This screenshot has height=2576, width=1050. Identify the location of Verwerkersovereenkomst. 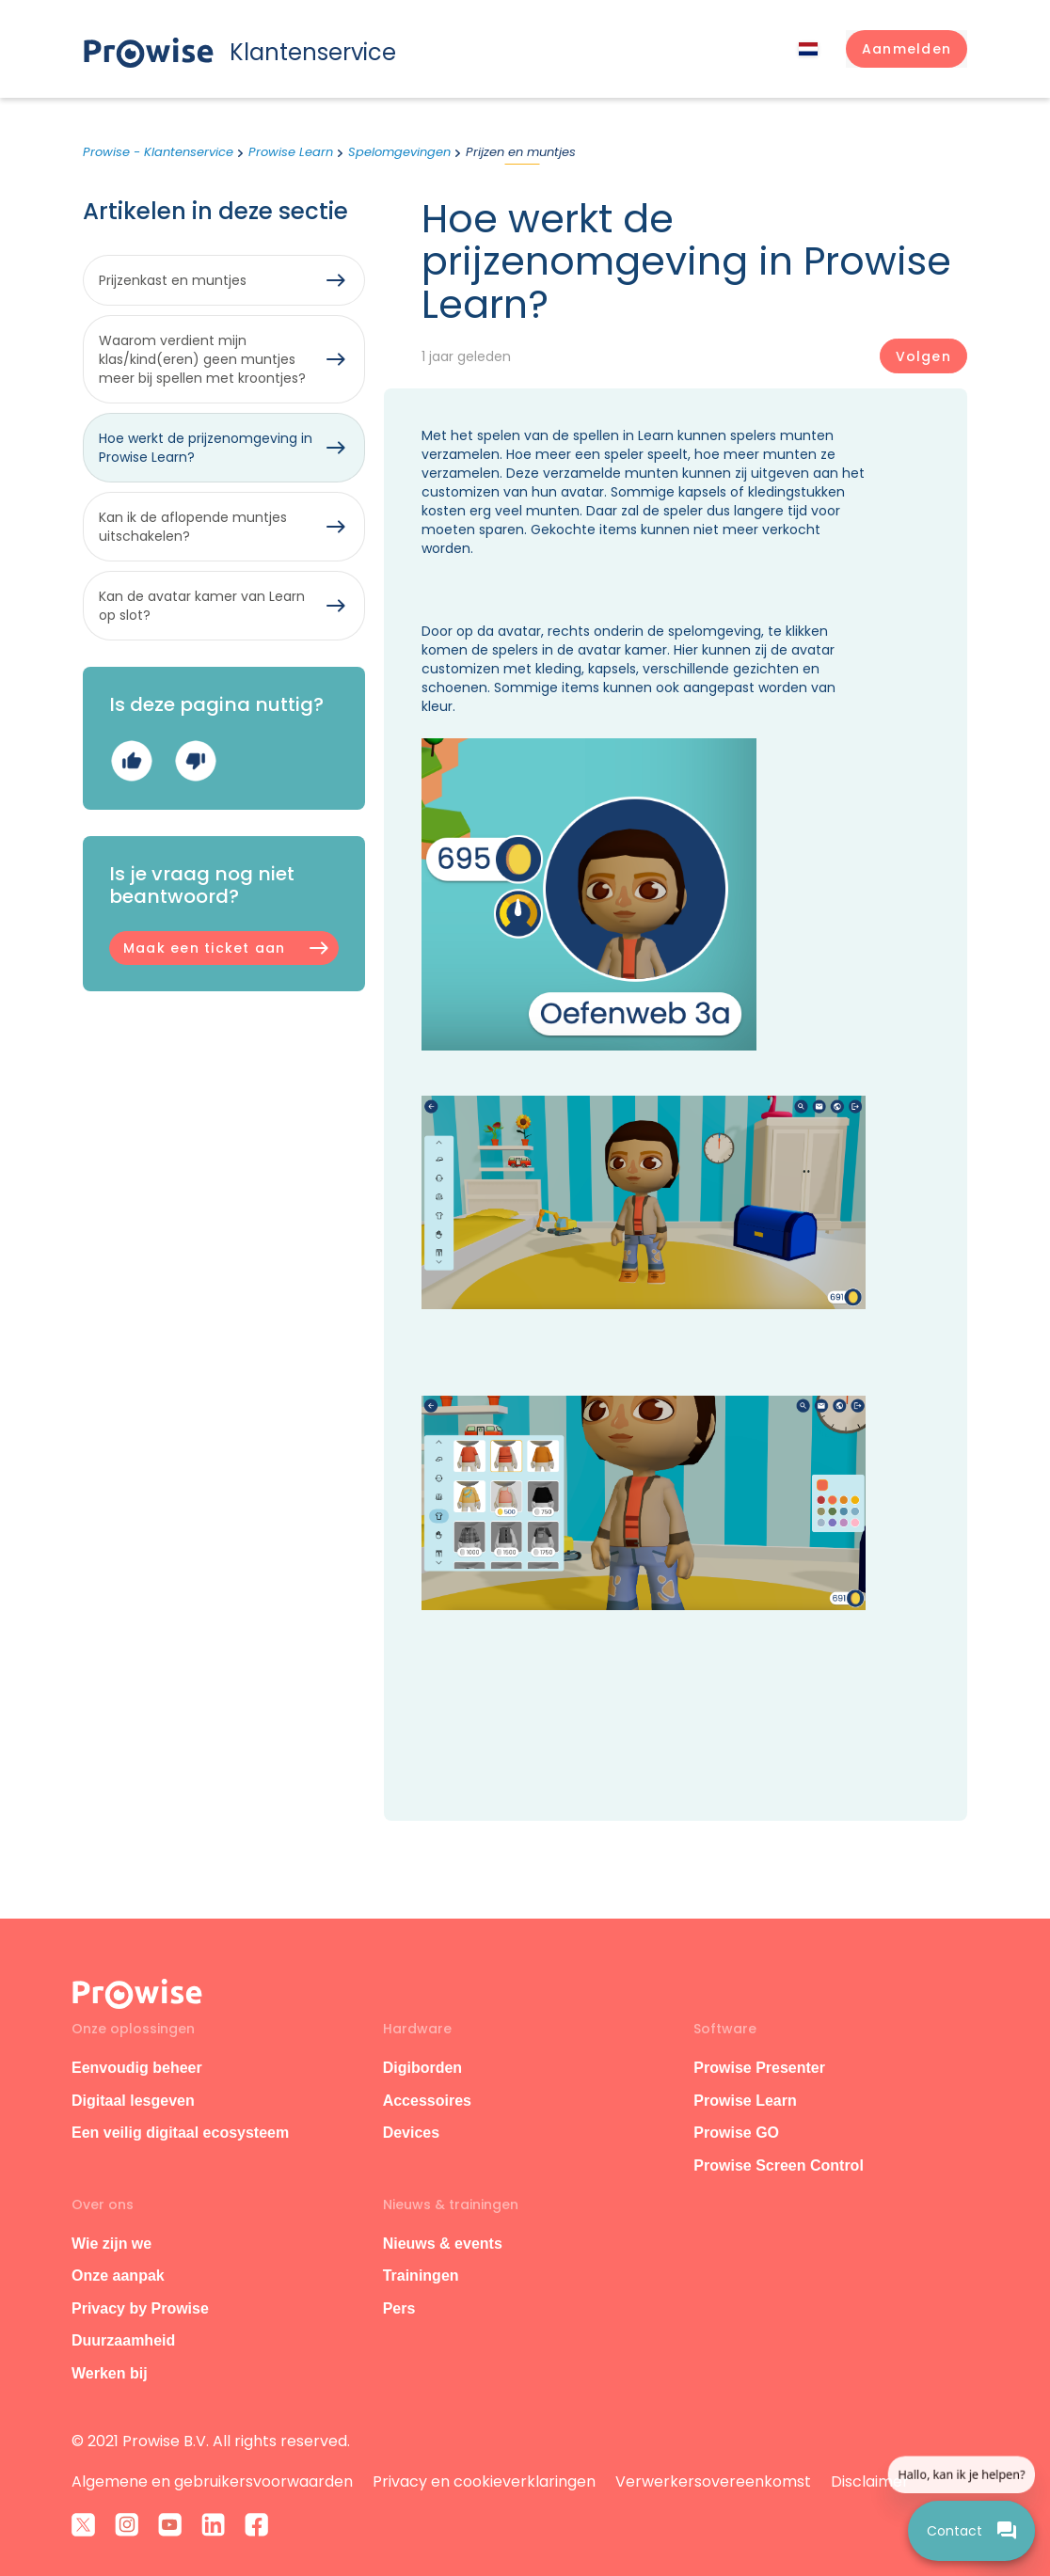
(713, 2481).